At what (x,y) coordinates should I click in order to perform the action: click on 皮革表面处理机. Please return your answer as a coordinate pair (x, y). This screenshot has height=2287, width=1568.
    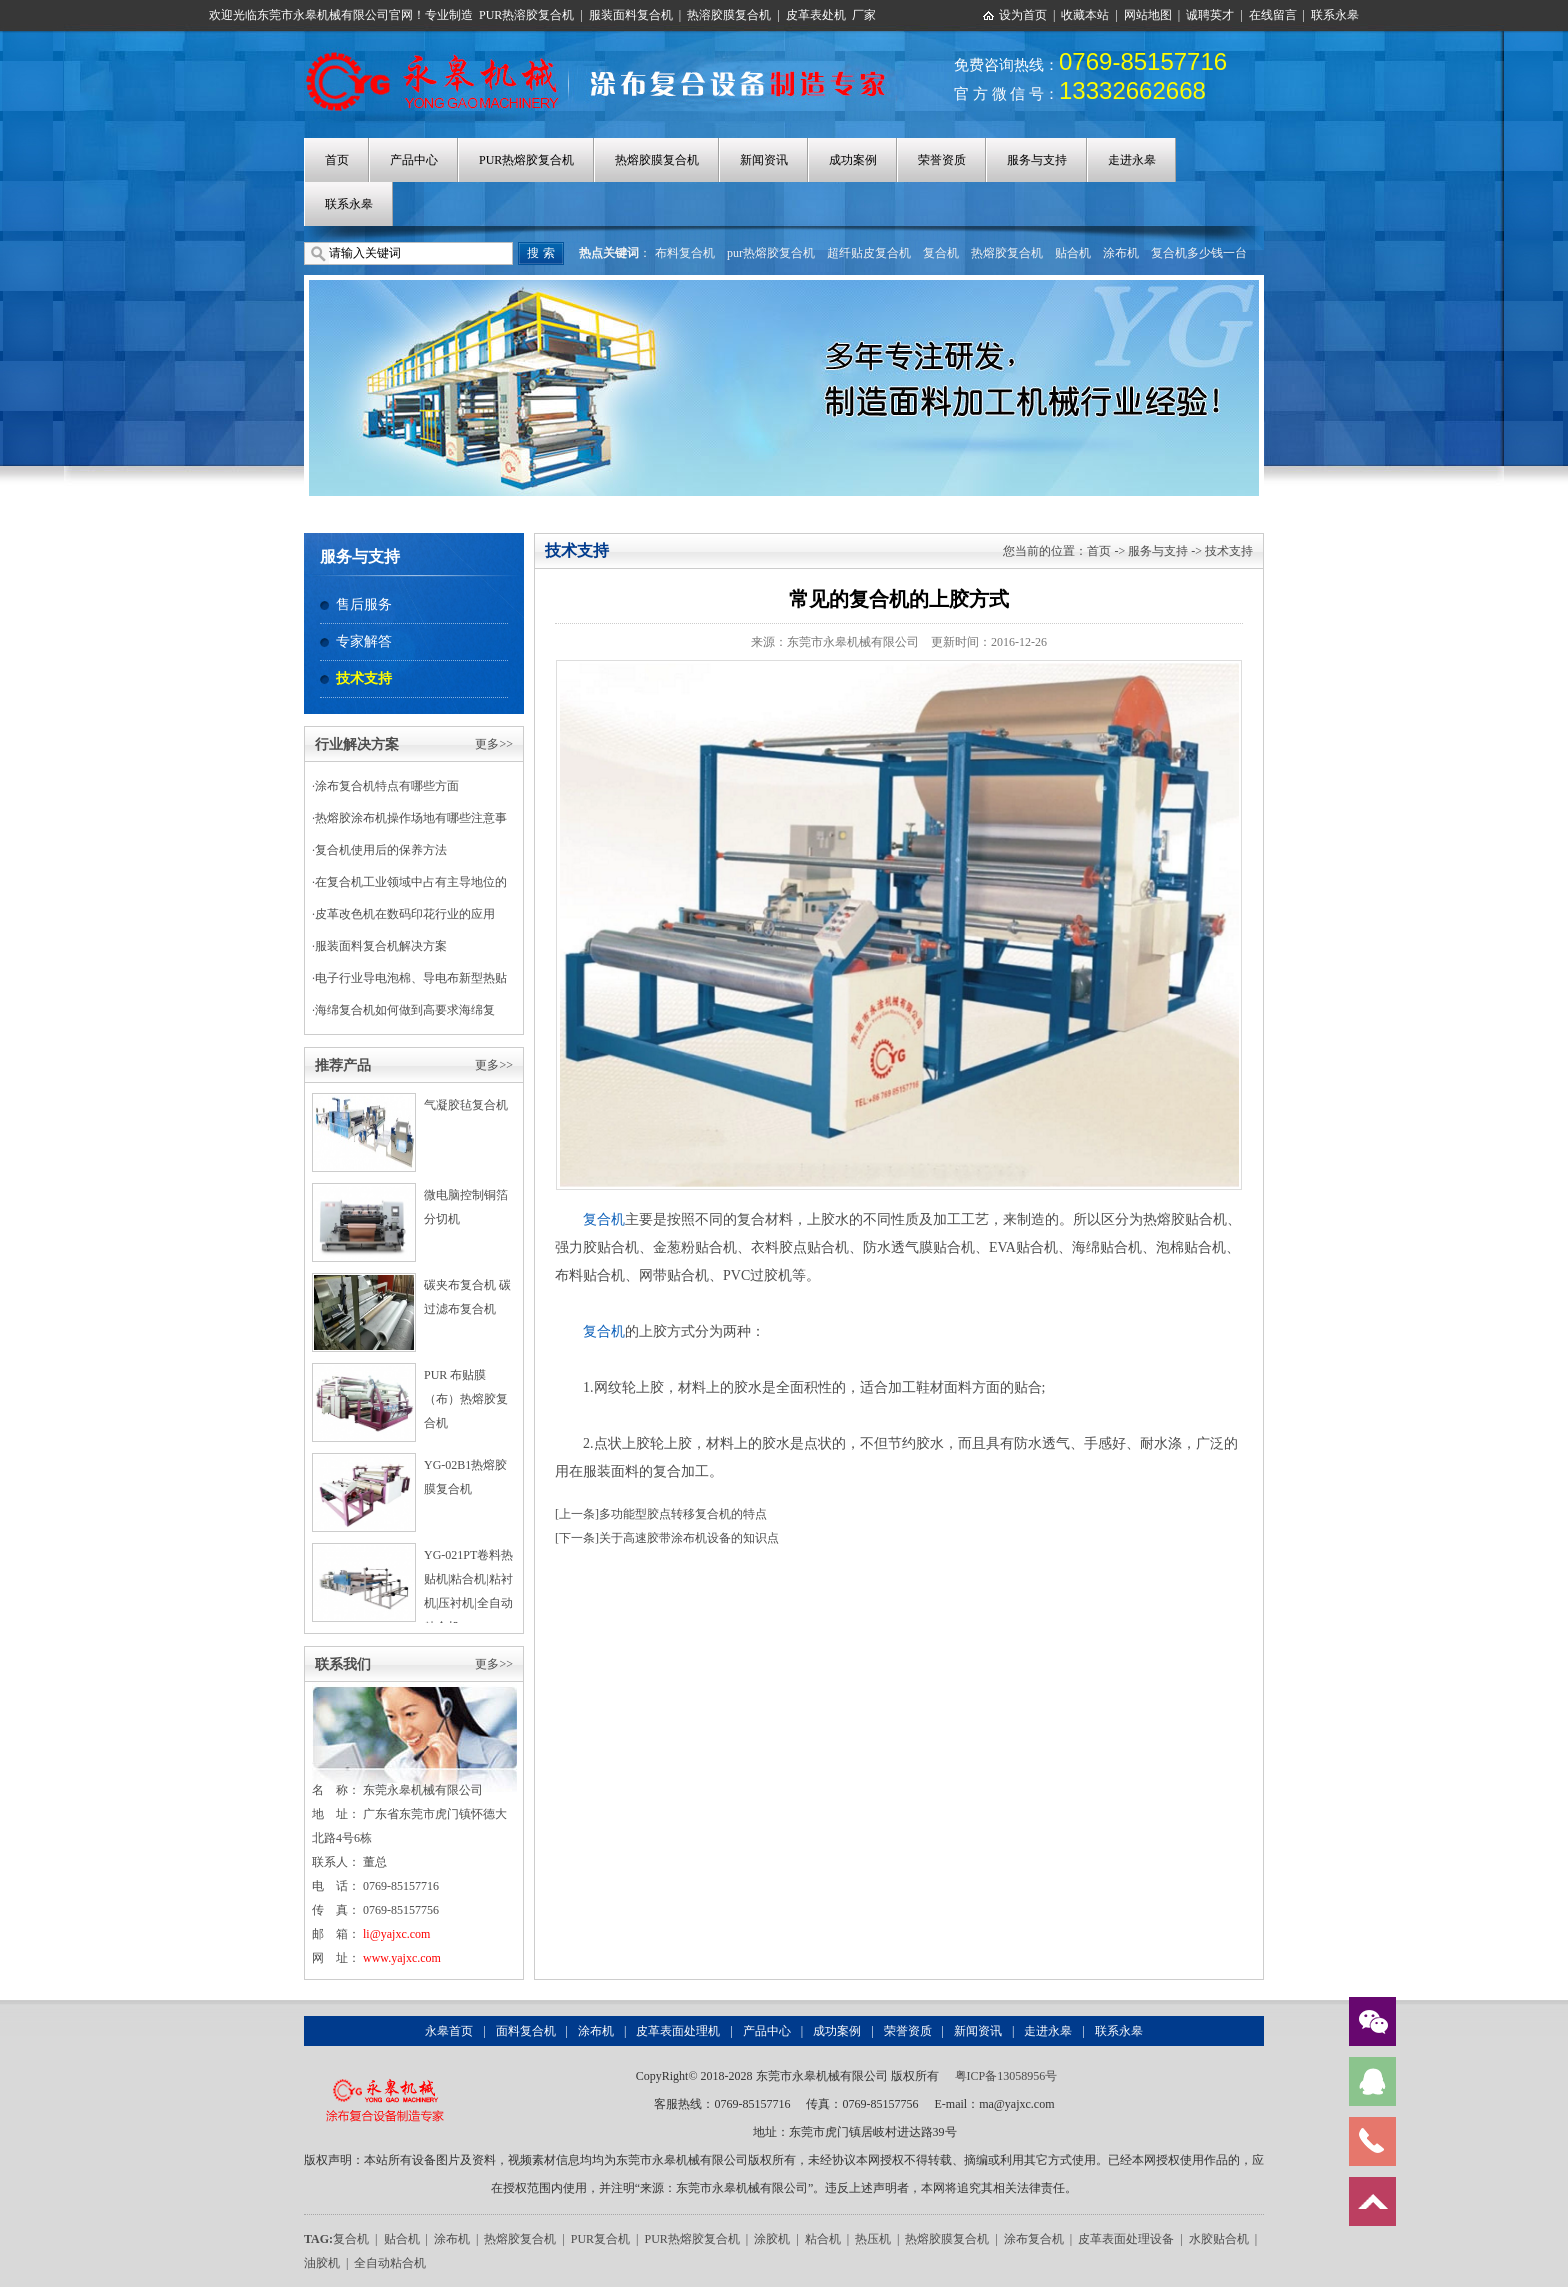
    Looking at the image, I should click on (678, 2031).